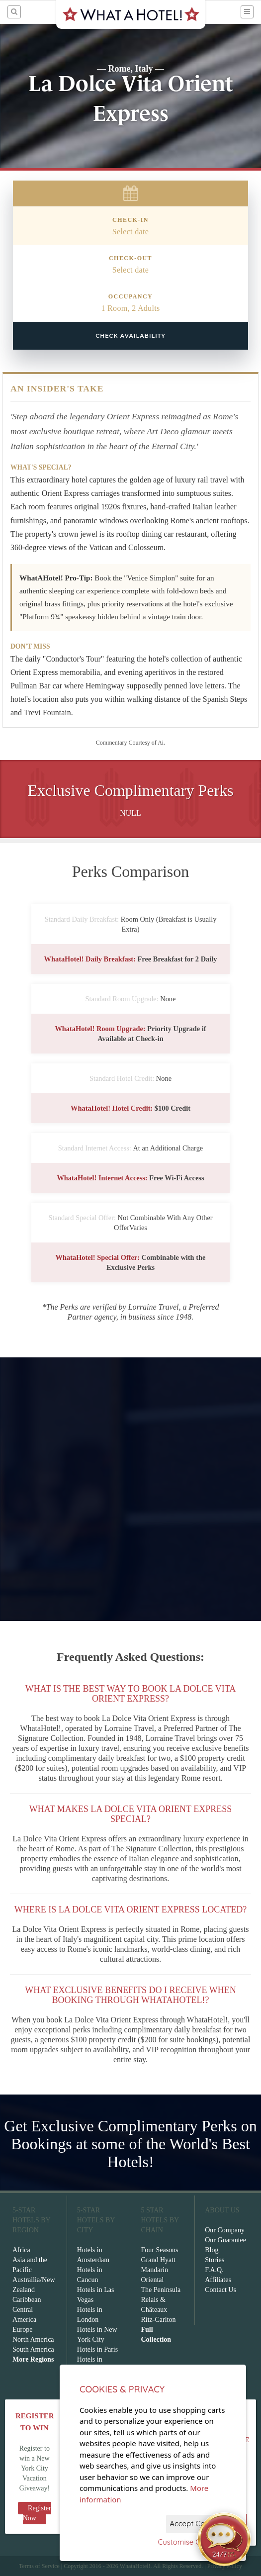 The image size is (261, 2576). Describe the element at coordinates (225, 2230) in the screenshot. I see `Our Company` at that location.